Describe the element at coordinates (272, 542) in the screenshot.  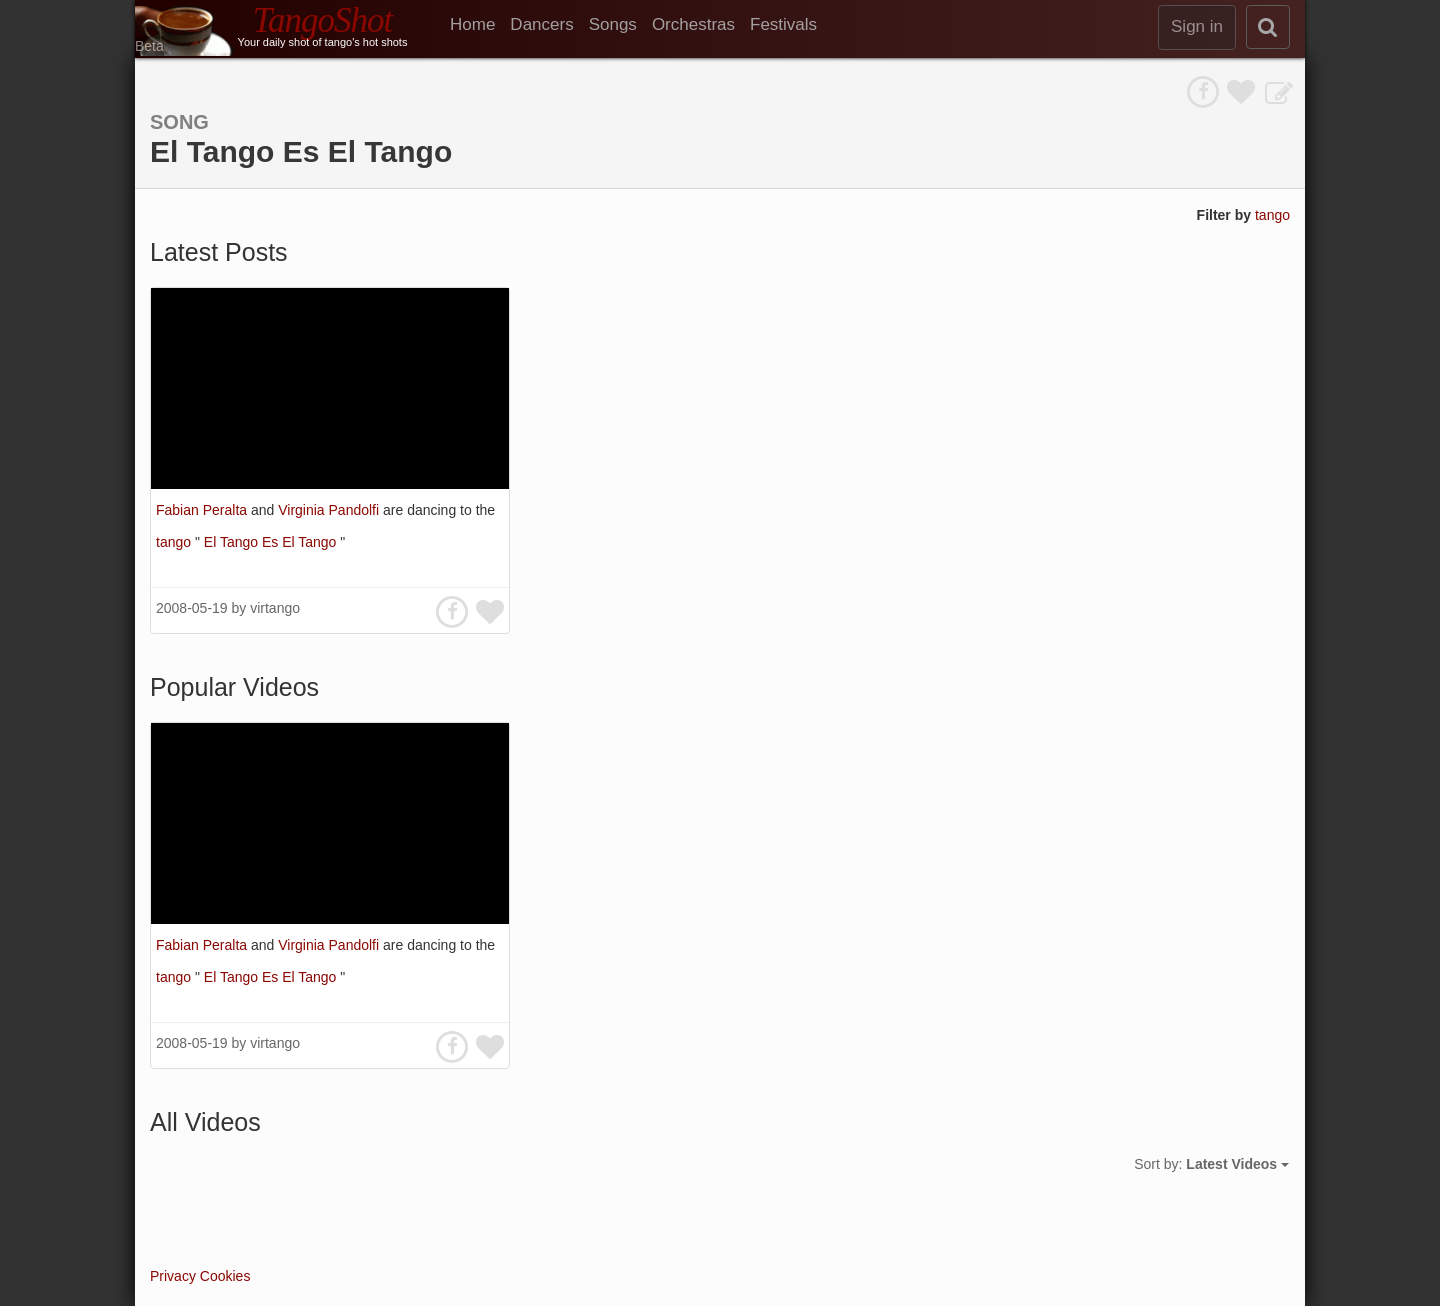
I see `El Tango Es El Tango` at that location.